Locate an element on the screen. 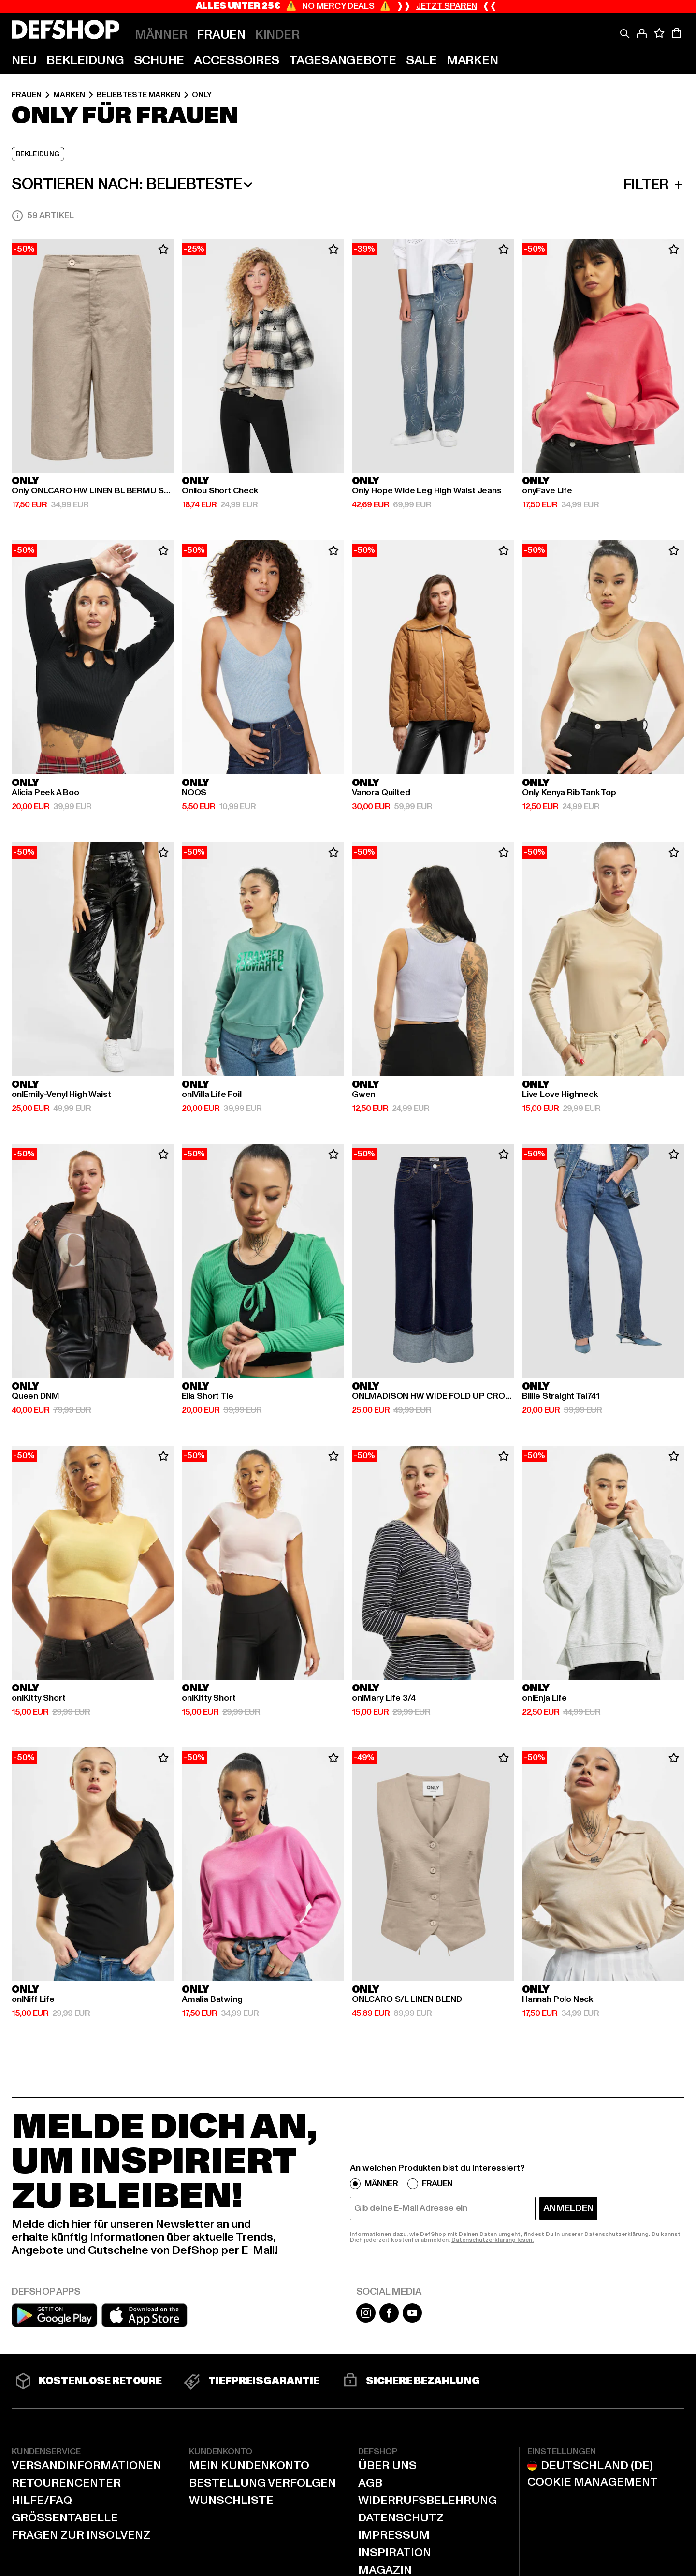 Image resolution: width=696 pixels, height=2576 pixels. [Deine Wunschliste mit 0 Artikeln anzeigen] is located at coordinates (659, 33).